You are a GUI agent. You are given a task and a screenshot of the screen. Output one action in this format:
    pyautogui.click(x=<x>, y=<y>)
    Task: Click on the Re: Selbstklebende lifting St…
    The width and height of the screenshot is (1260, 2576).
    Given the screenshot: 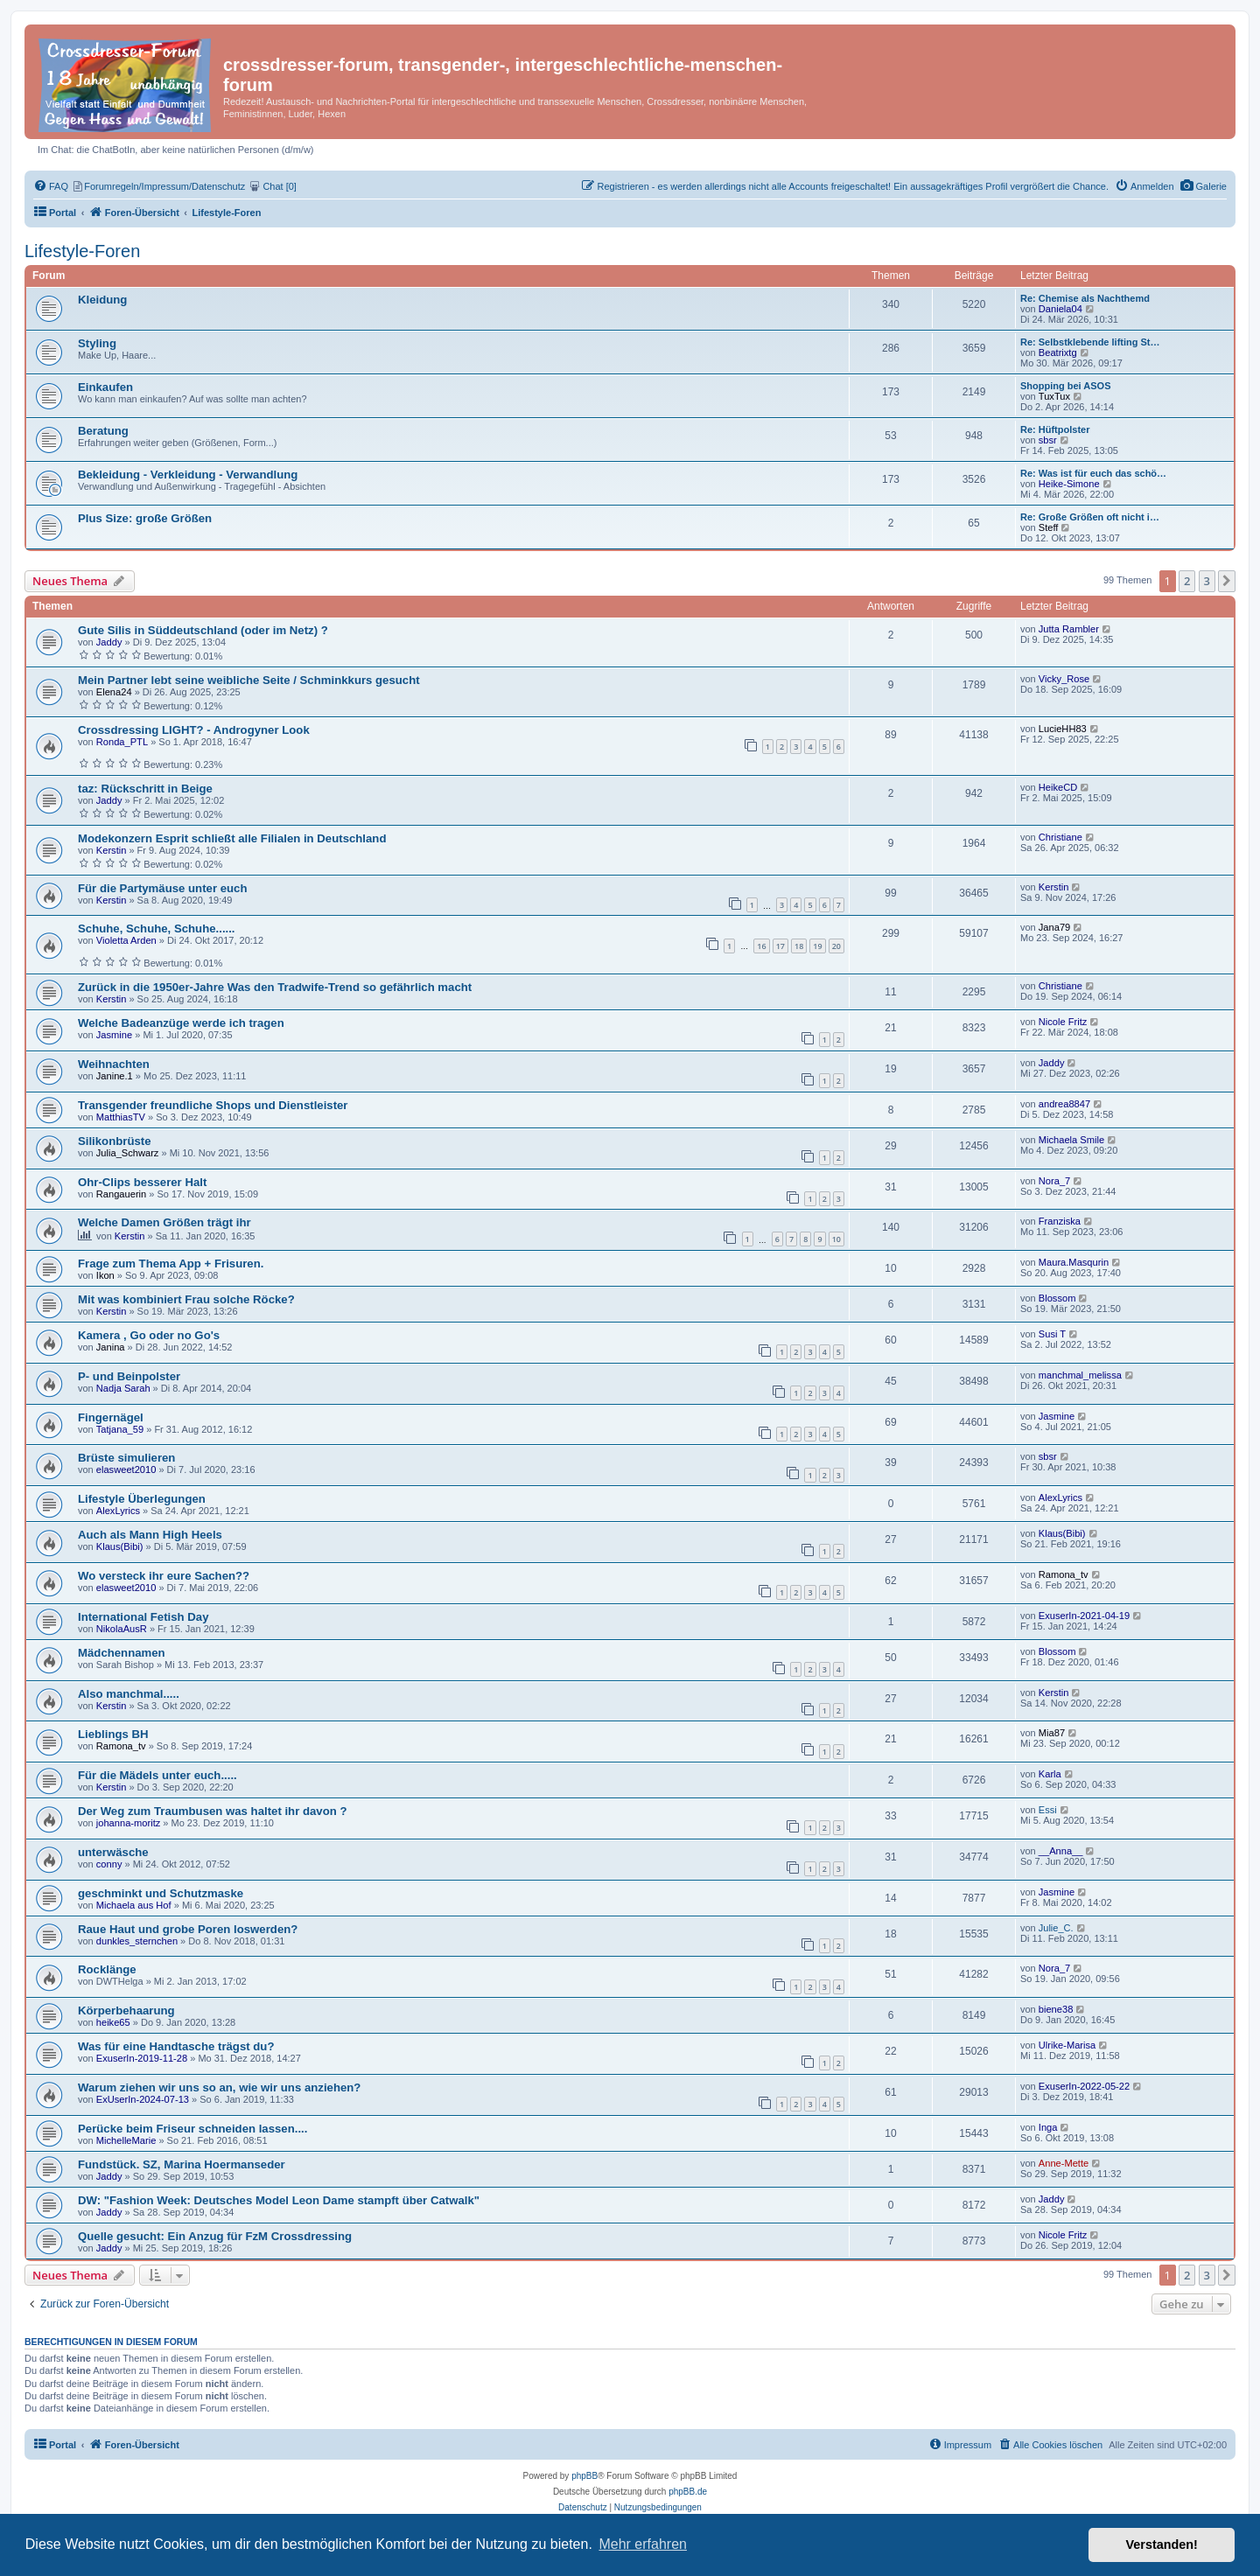 What is the action you would take?
    pyautogui.click(x=1090, y=342)
    